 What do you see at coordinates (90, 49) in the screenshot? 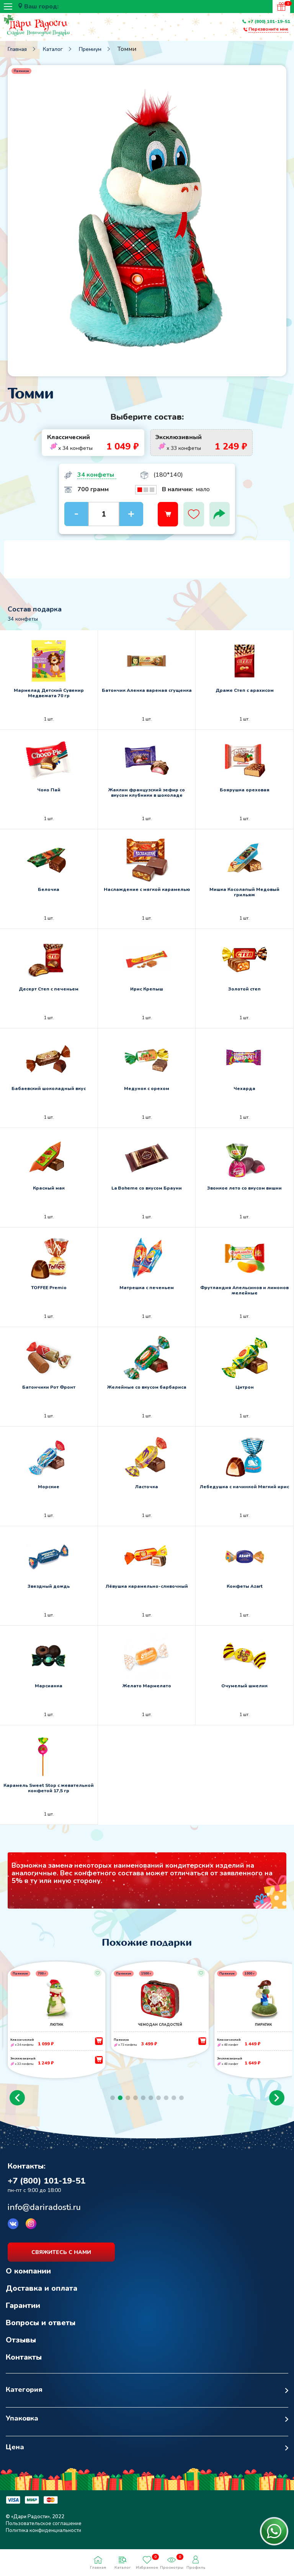
I see `Премиум` at bounding box center [90, 49].